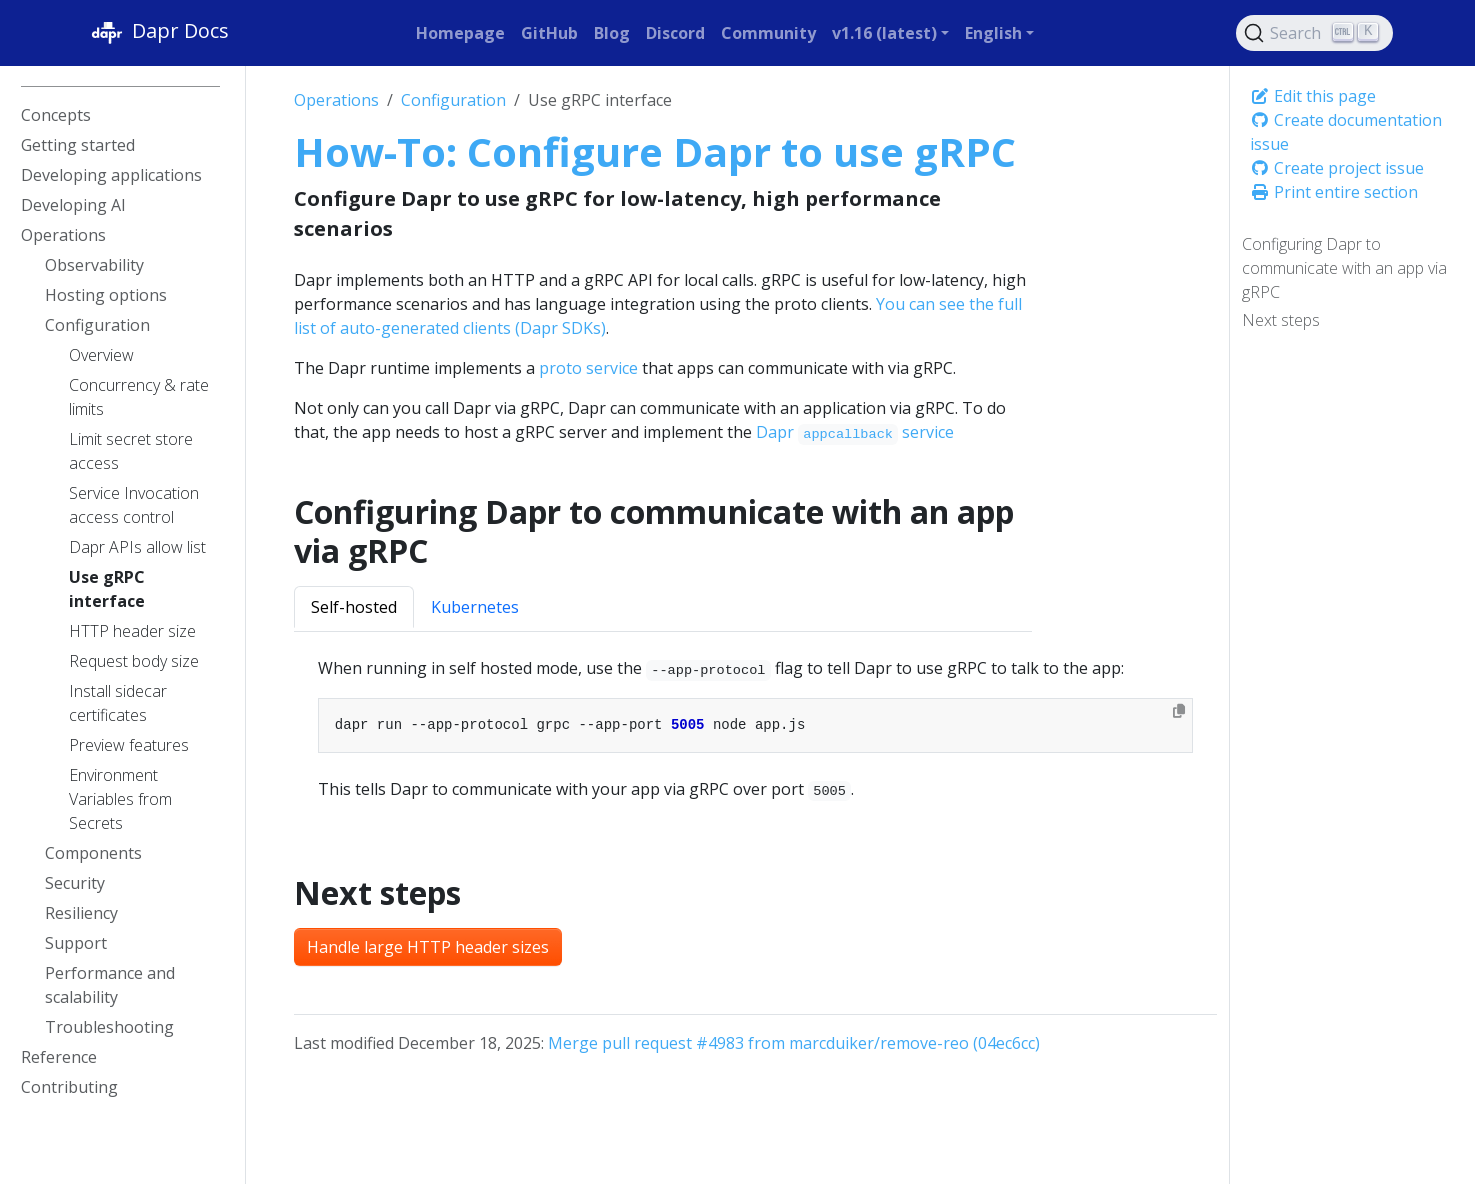  I want to click on Create project issue, so click(1337, 168).